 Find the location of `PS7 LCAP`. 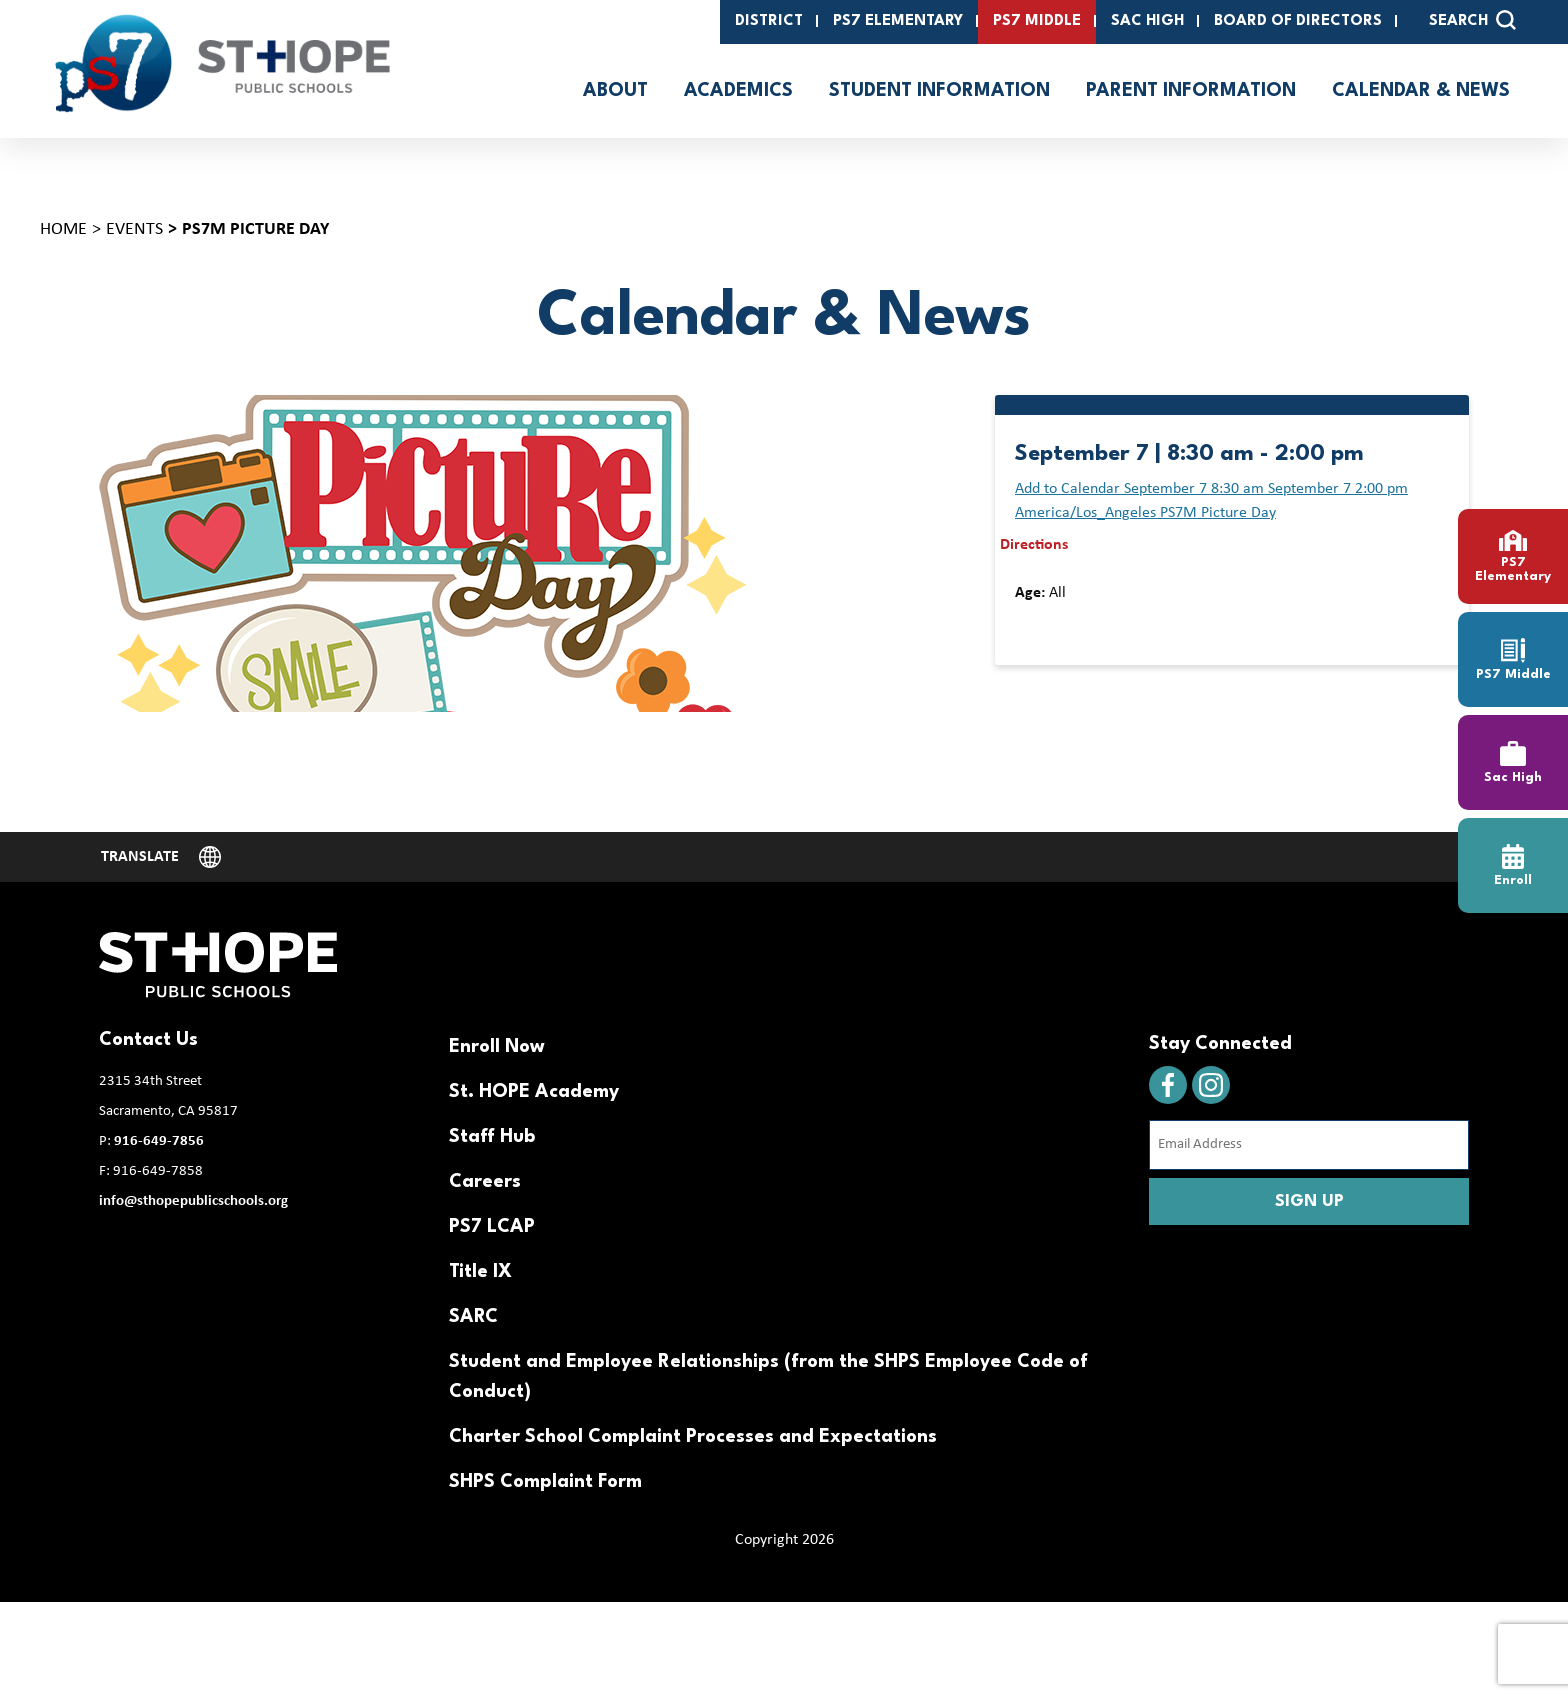

PS7 LCAP is located at coordinates (492, 1227).